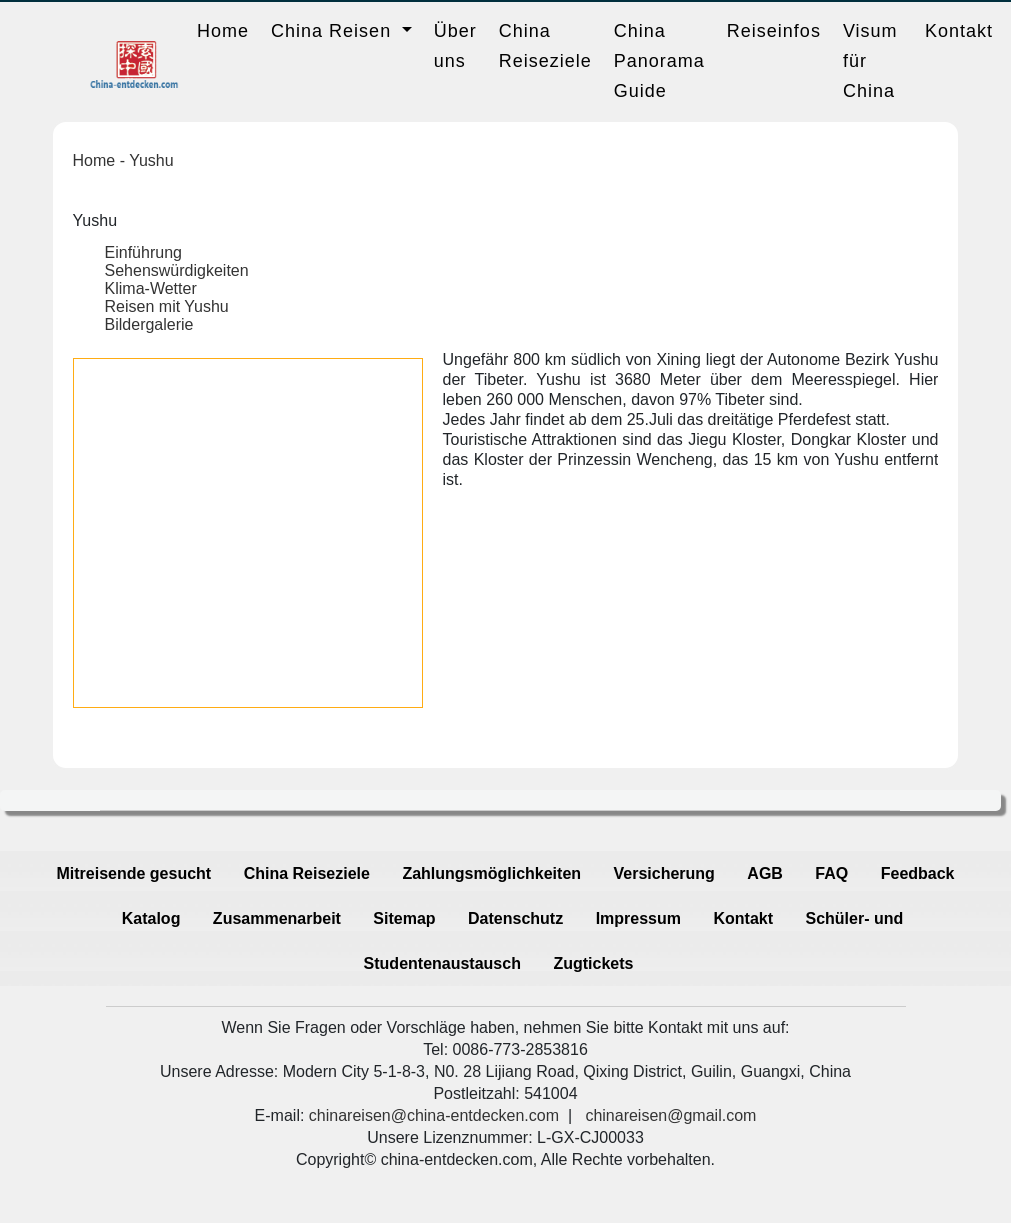 The height and width of the screenshot is (1223, 1011). I want to click on Einführung, so click(143, 252).